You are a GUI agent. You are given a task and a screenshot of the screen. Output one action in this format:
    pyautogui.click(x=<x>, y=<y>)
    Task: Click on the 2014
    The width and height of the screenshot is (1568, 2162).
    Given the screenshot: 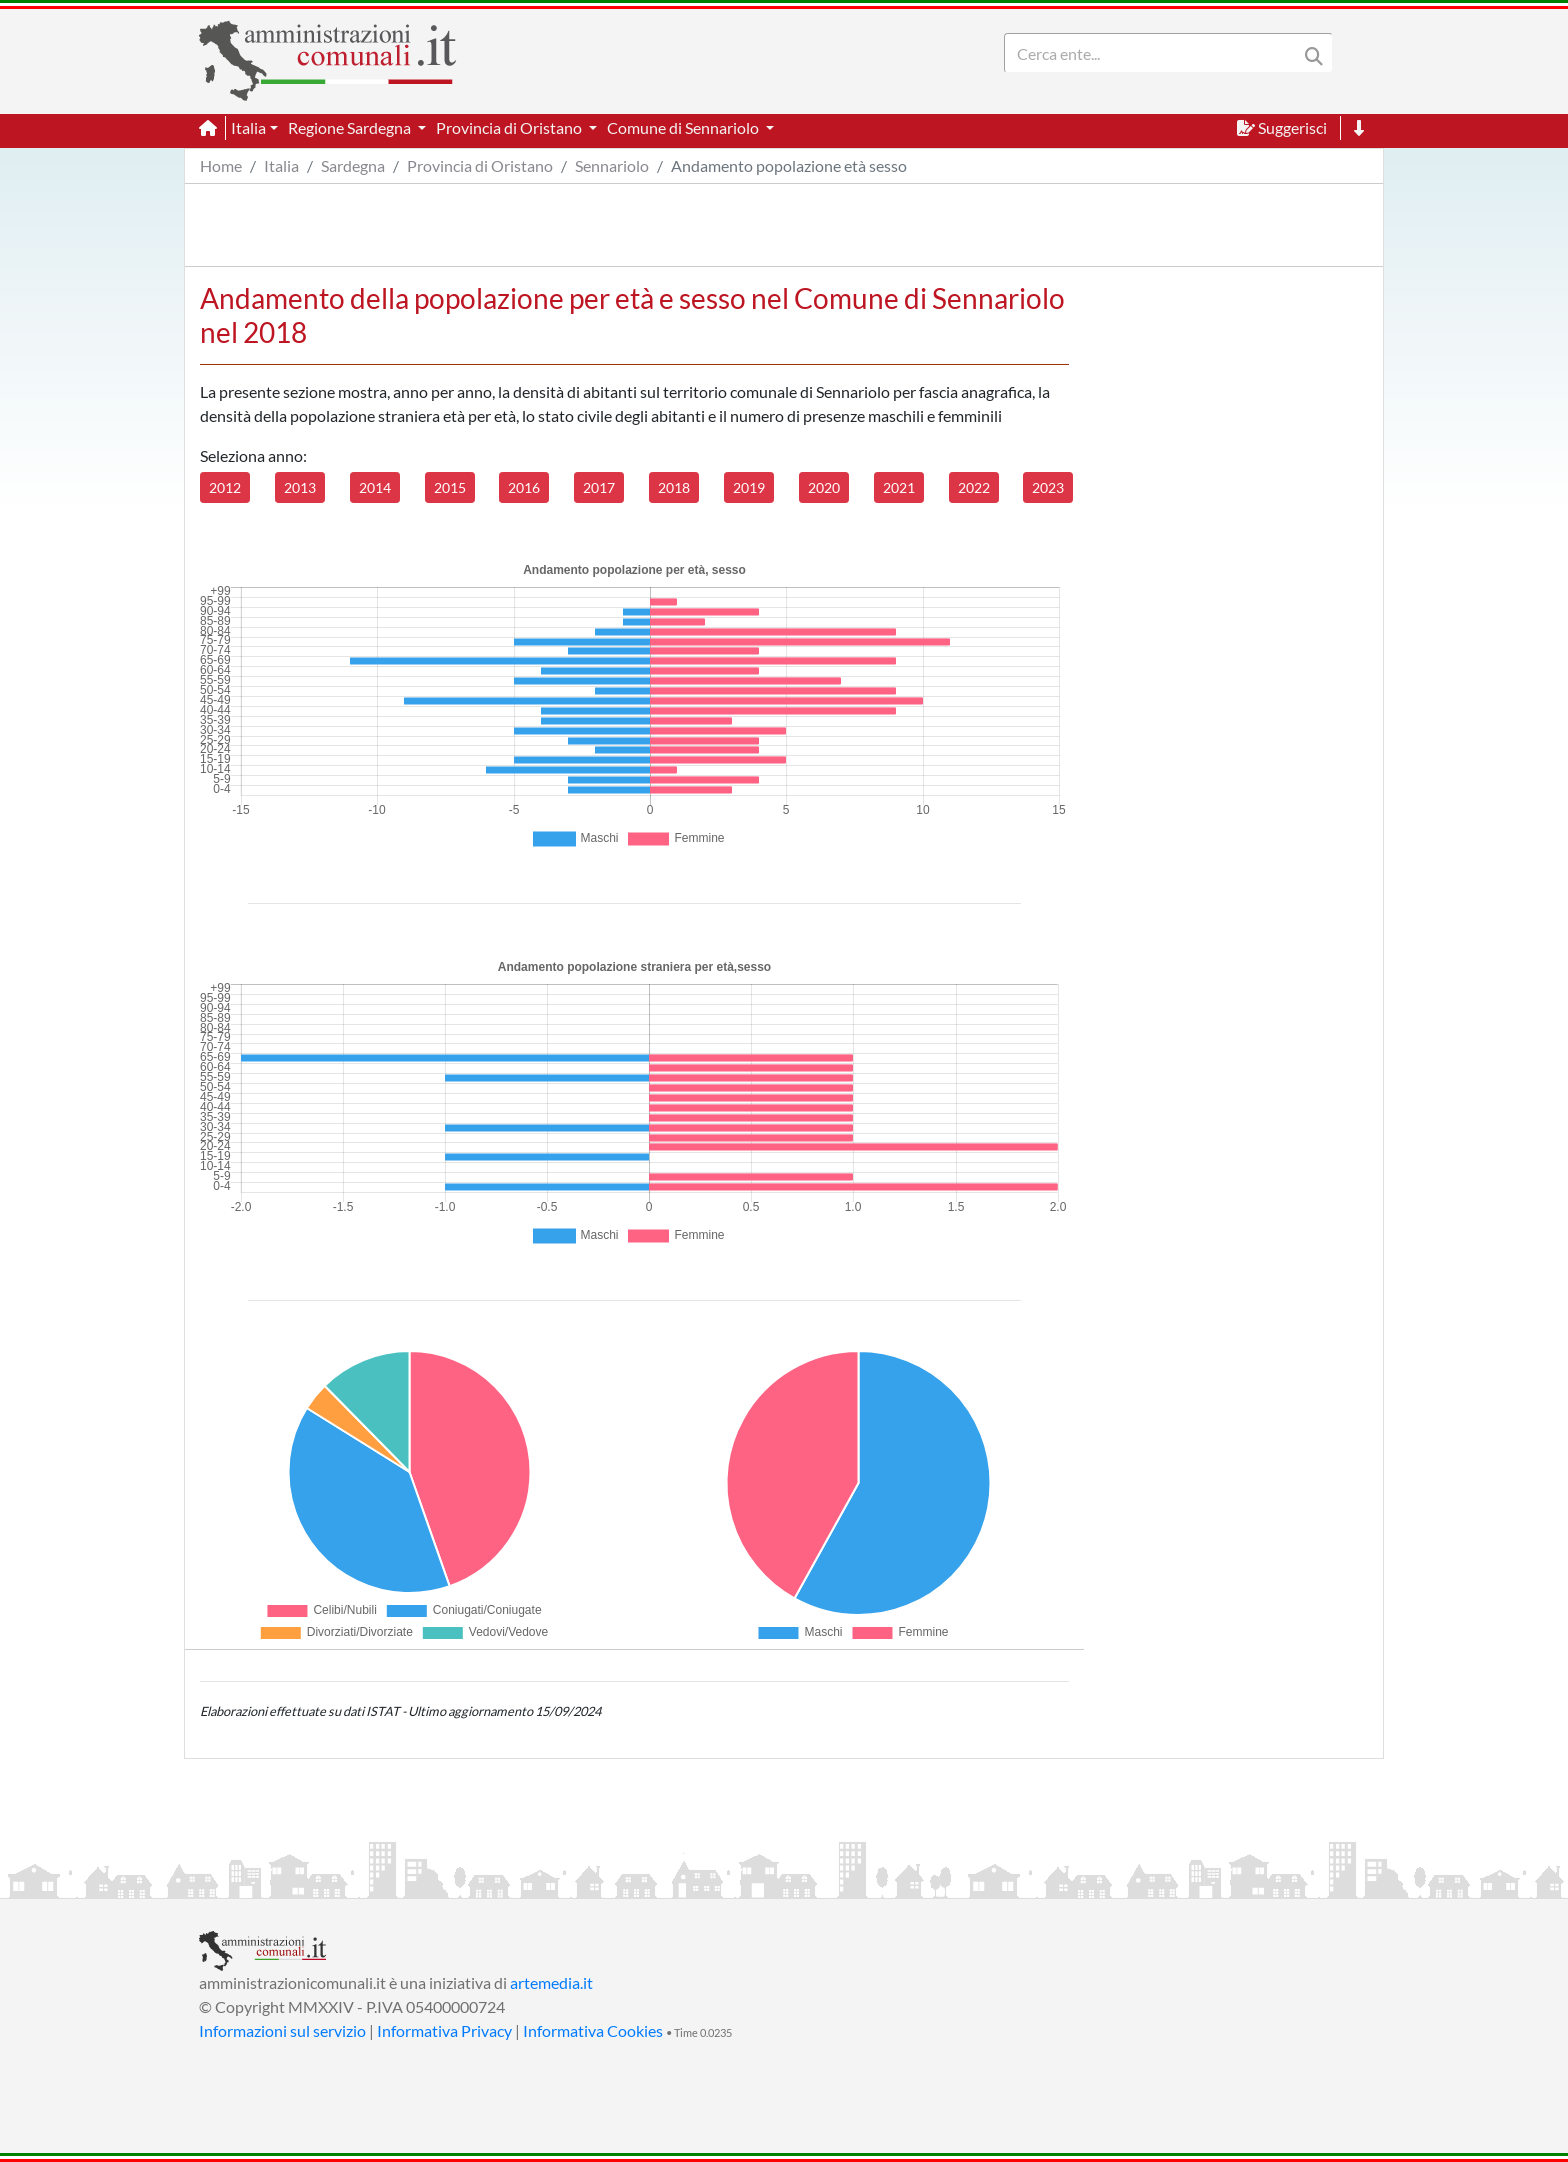 What is the action you would take?
    pyautogui.click(x=375, y=487)
    